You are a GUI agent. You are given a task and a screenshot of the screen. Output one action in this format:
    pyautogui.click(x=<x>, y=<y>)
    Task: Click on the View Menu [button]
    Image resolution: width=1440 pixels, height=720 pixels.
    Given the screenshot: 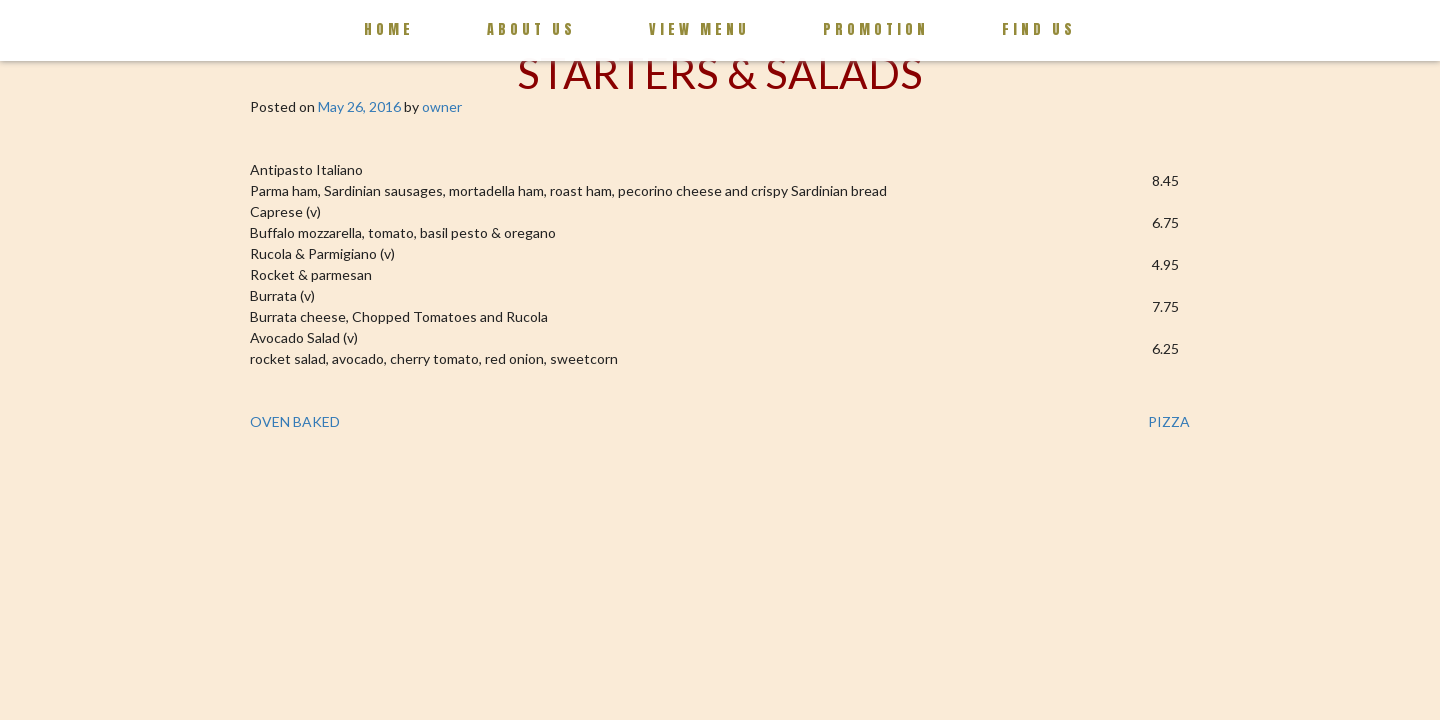 What is the action you would take?
    pyautogui.click(x=699, y=29)
    